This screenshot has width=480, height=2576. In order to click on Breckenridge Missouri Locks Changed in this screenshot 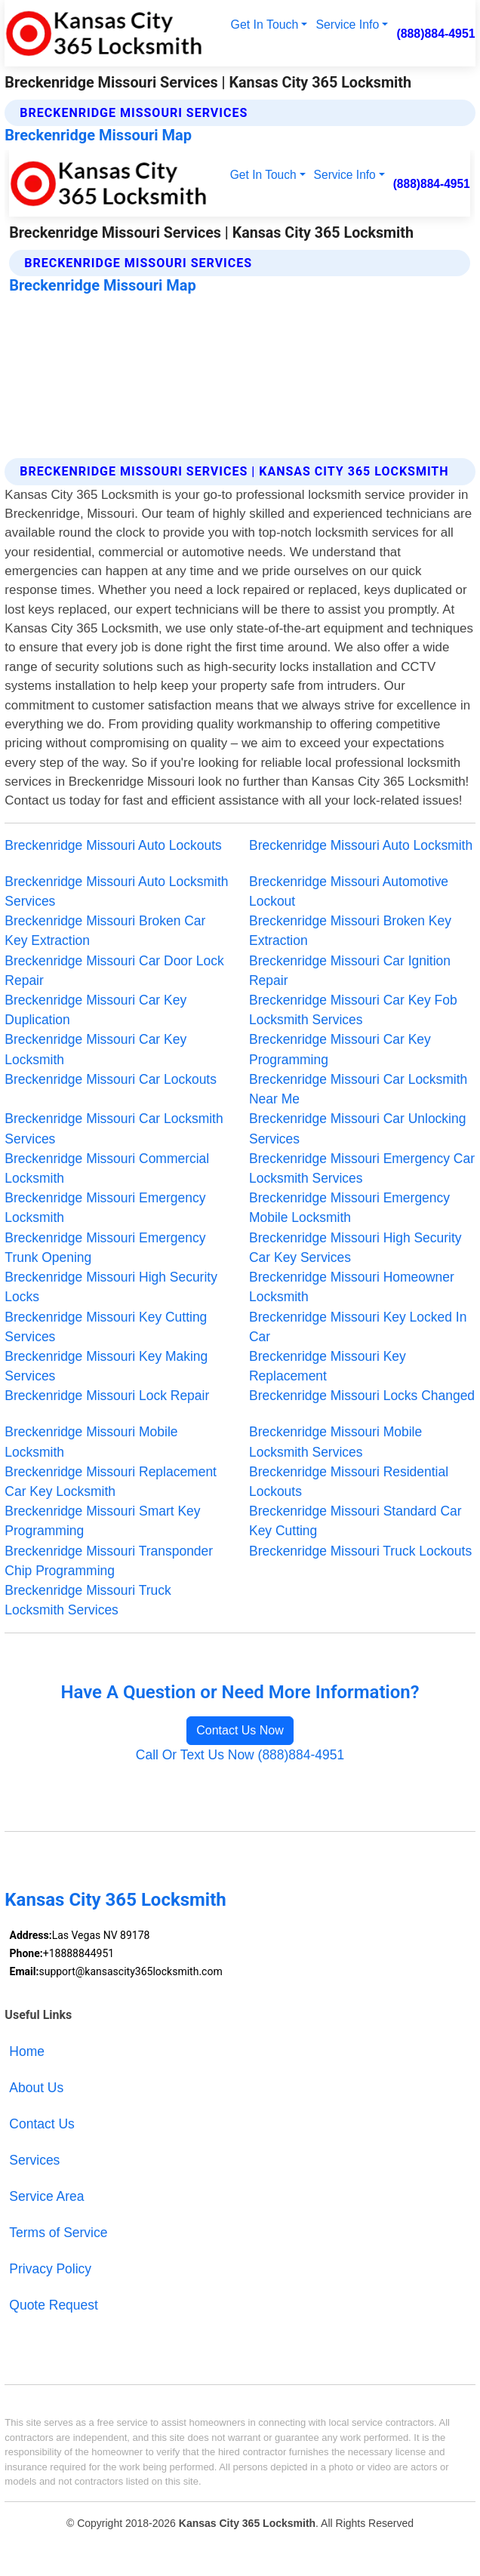, I will do `click(362, 1395)`.